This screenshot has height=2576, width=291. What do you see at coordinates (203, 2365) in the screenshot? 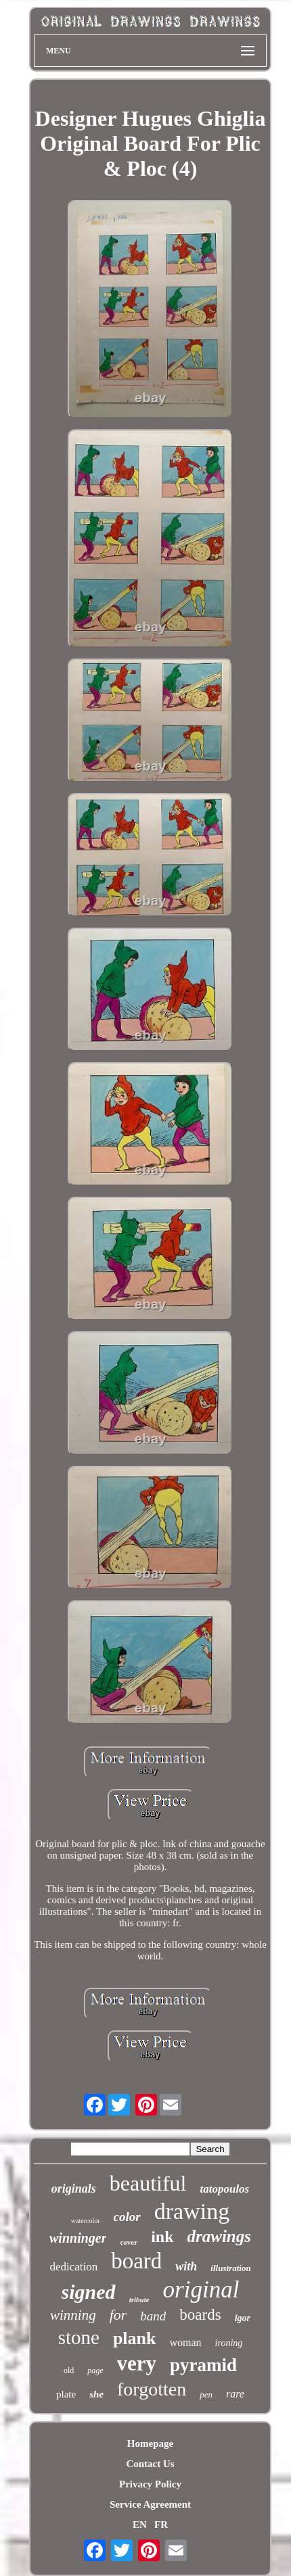
I see `pyramid` at bounding box center [203, 2365].